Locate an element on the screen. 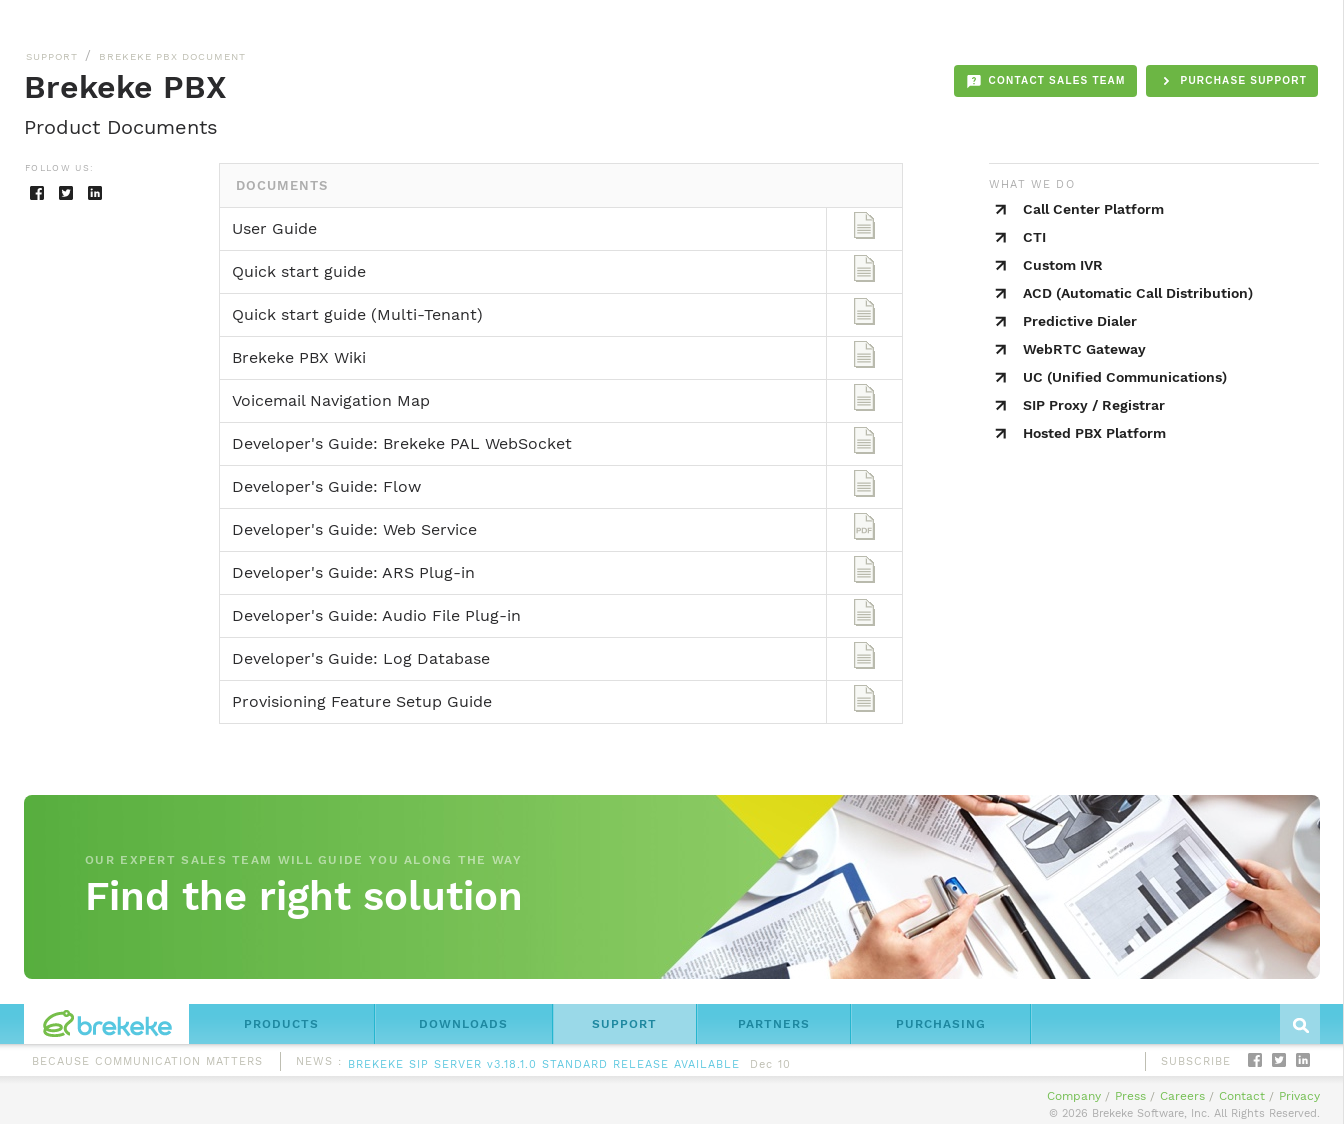 Image resolution: width=1344 pixels, height=1124 pixels. Hosted PBX Platform is located at coordinates (1094, 433).